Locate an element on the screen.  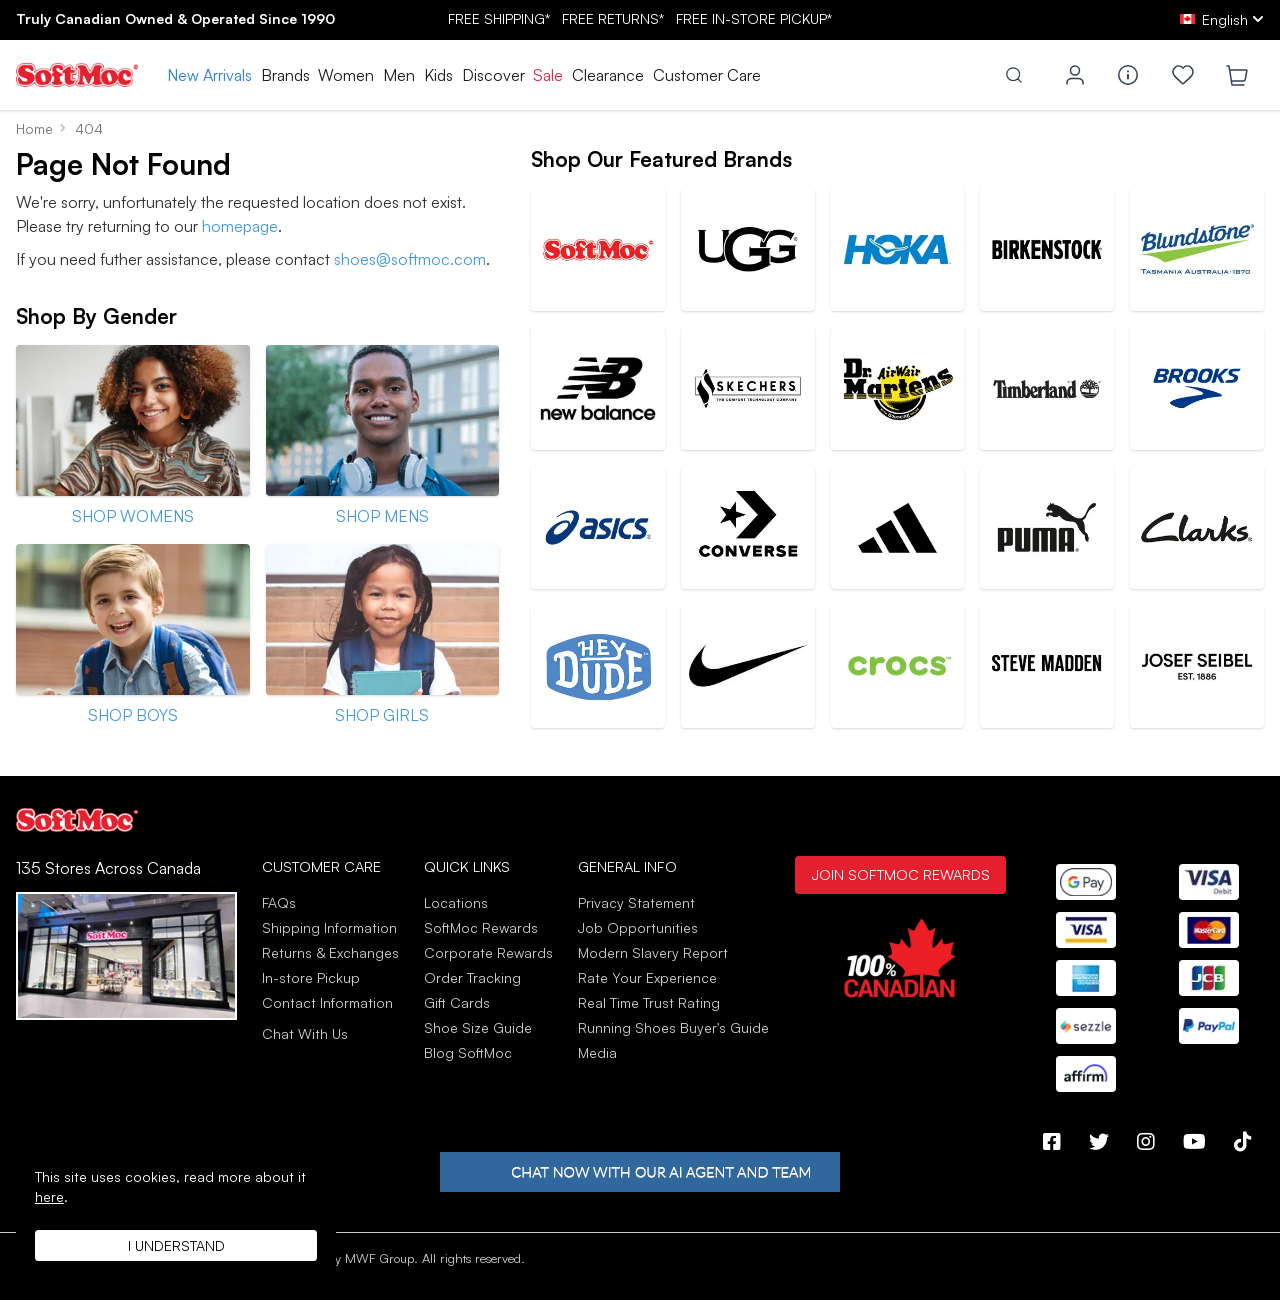
Job Opportunities is located at coordinates (638, 927).